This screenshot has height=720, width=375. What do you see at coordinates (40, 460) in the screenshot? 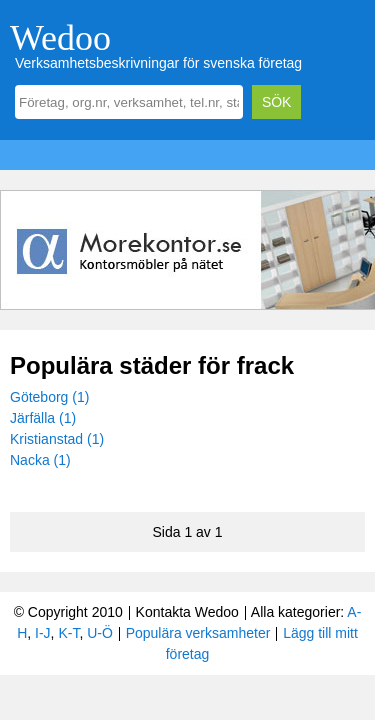
I see `Nacka (1)` at bounding box center [40, 460].